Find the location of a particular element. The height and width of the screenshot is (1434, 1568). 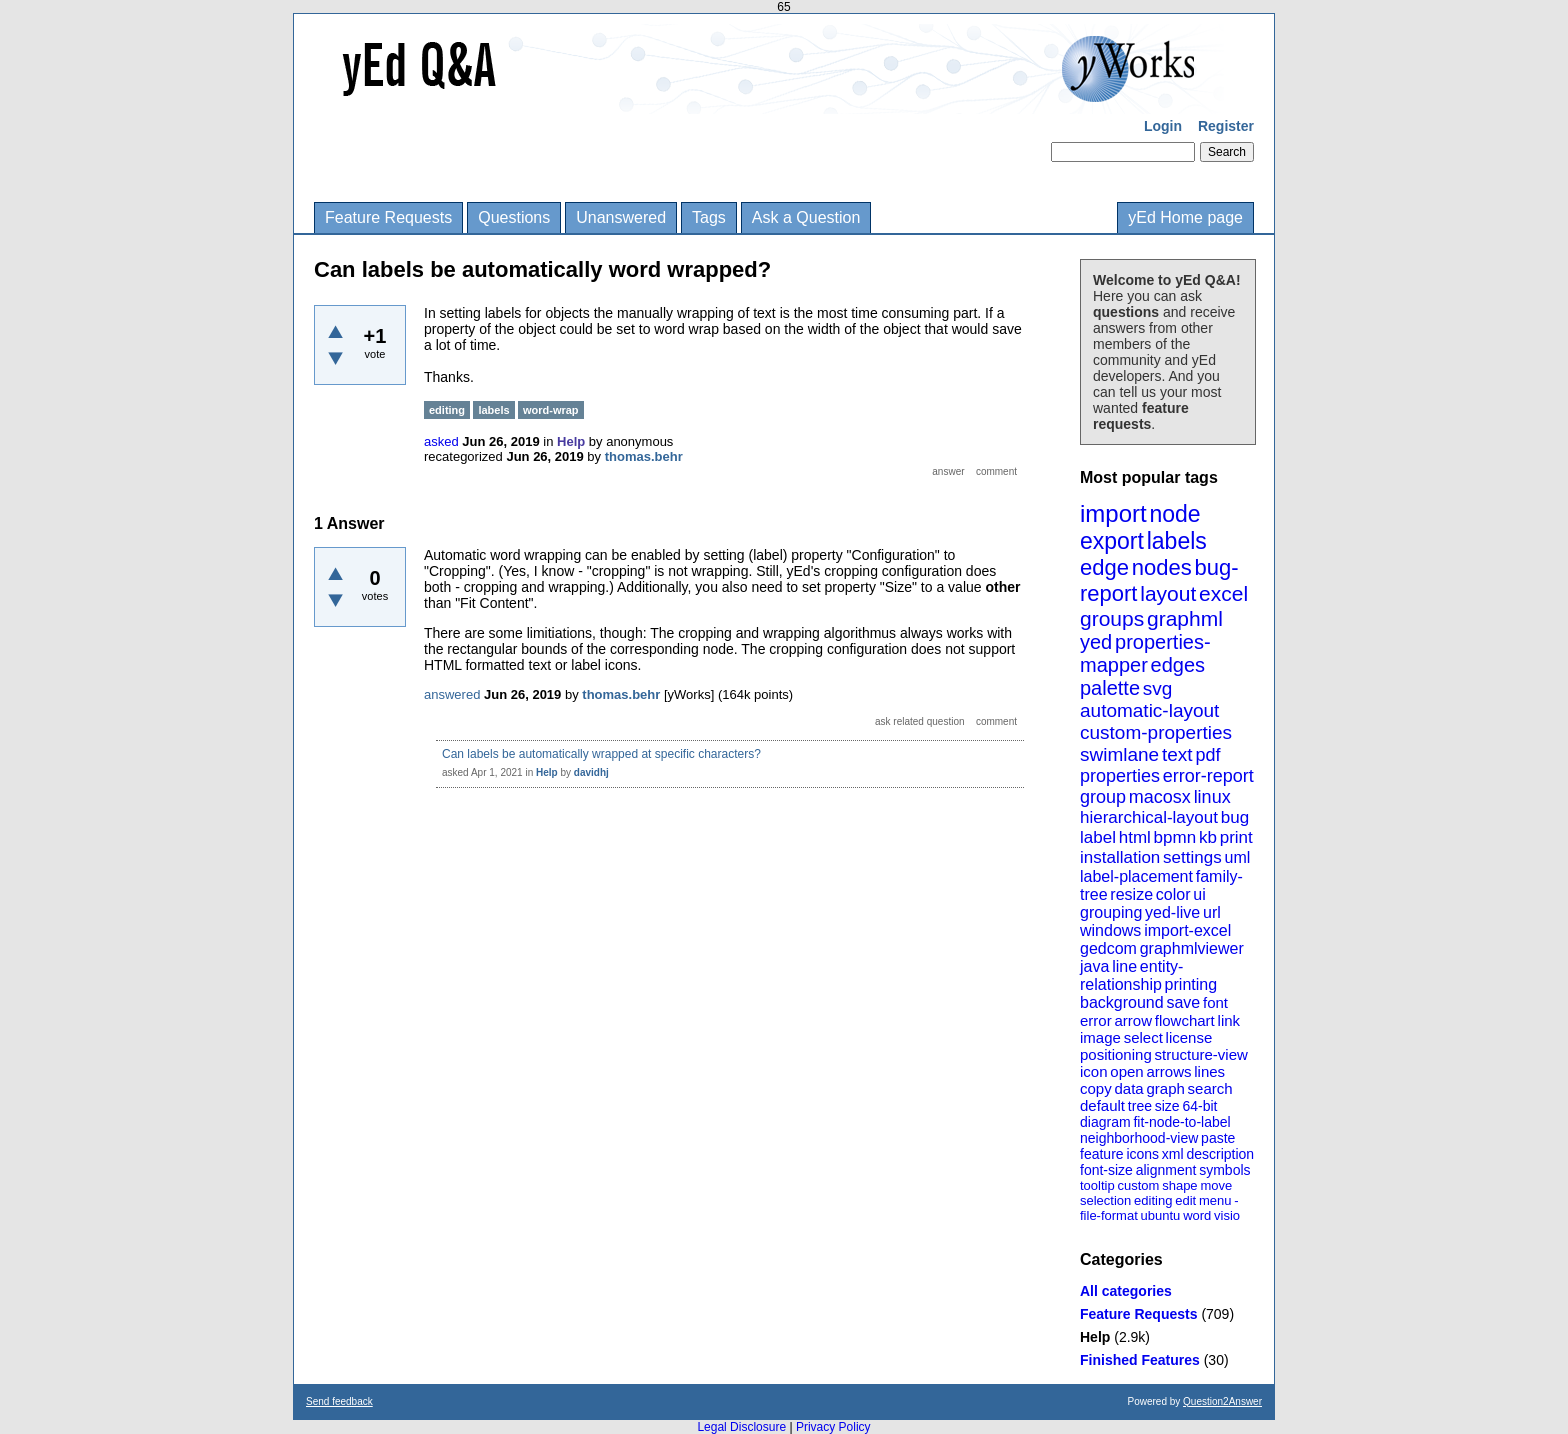

shape is located at coordinates (1179, 1185).